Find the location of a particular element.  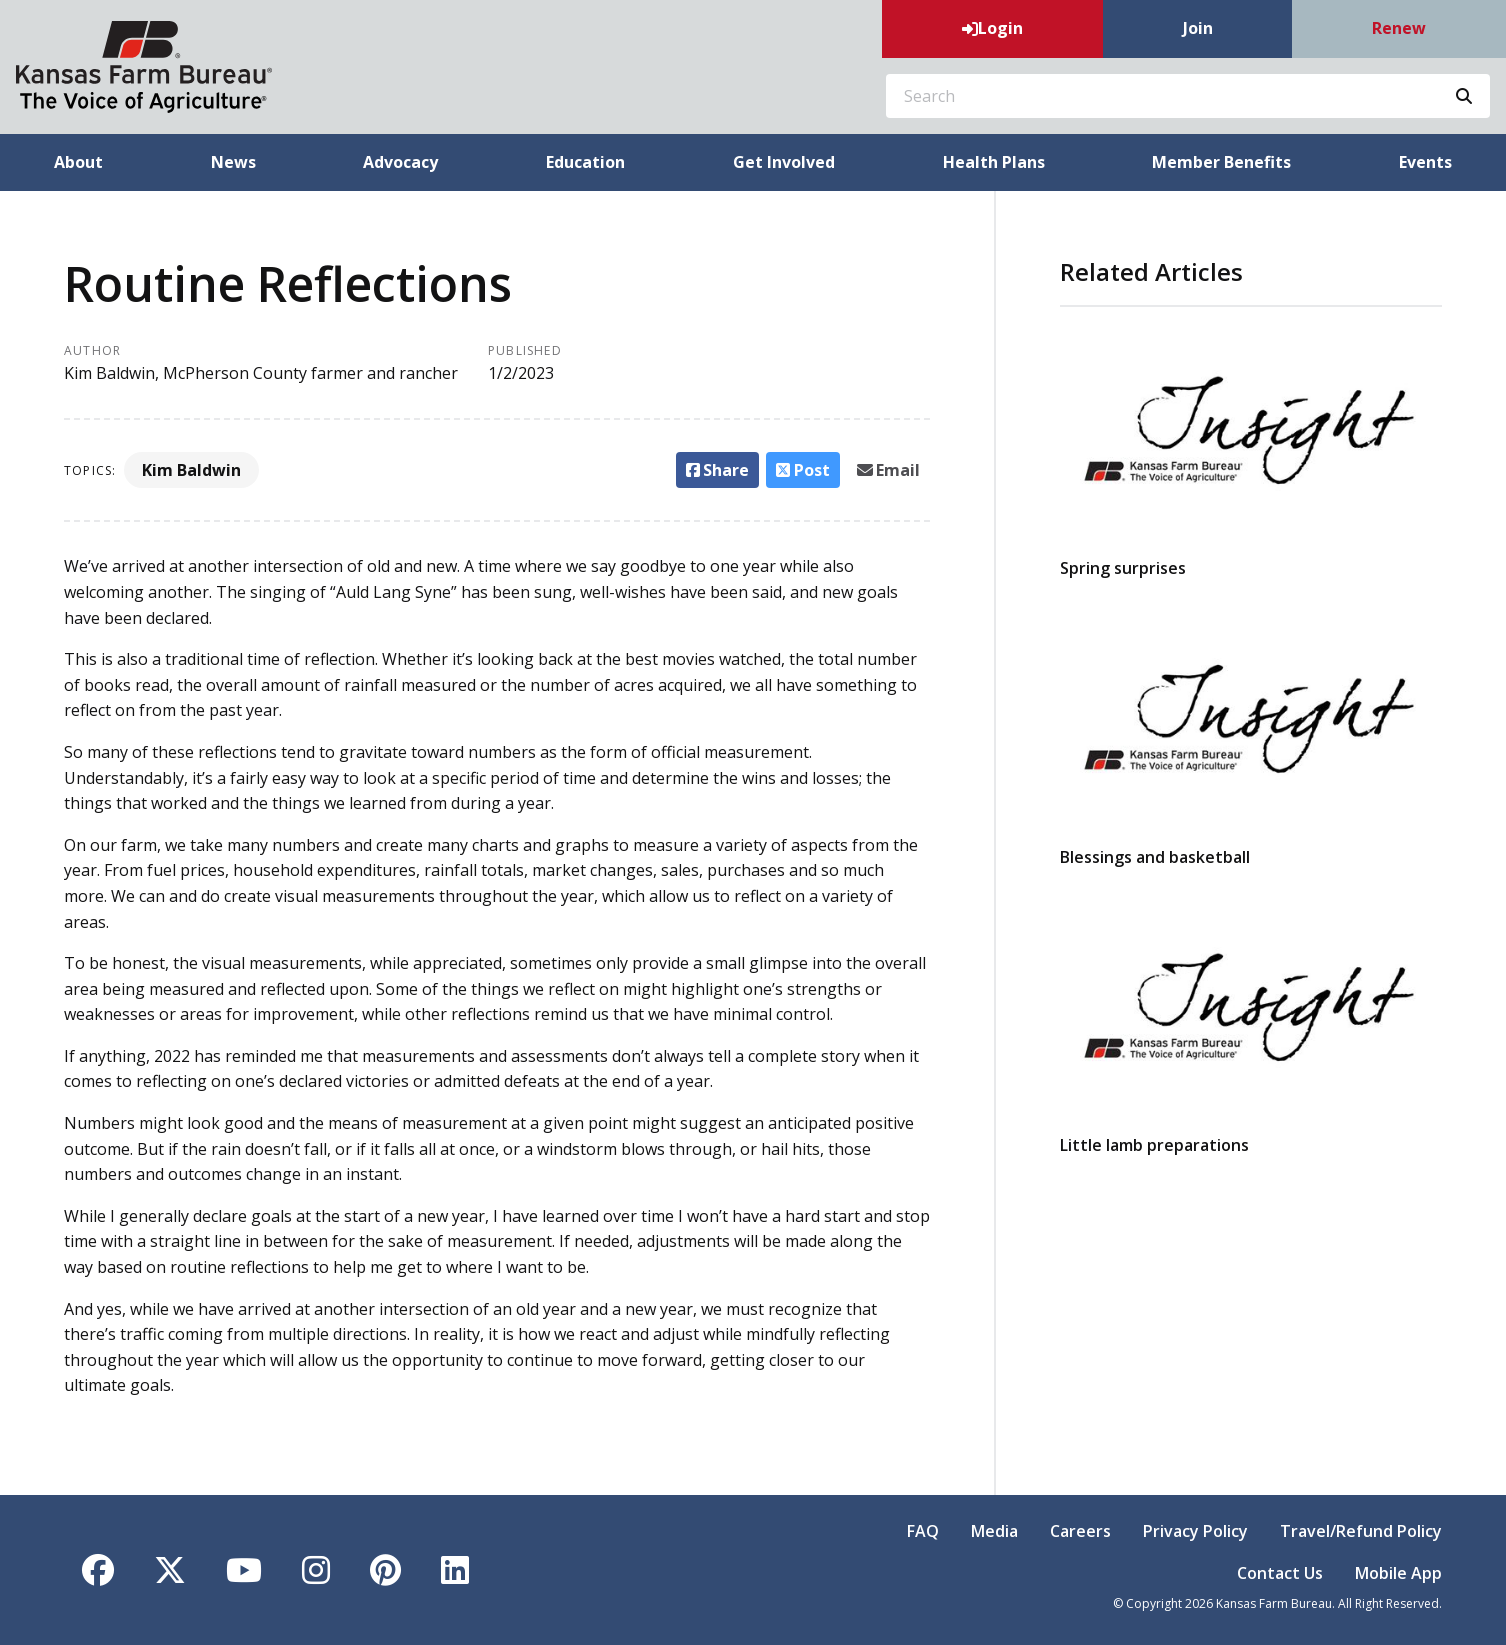

Join is located at coordinates (1198, 28).